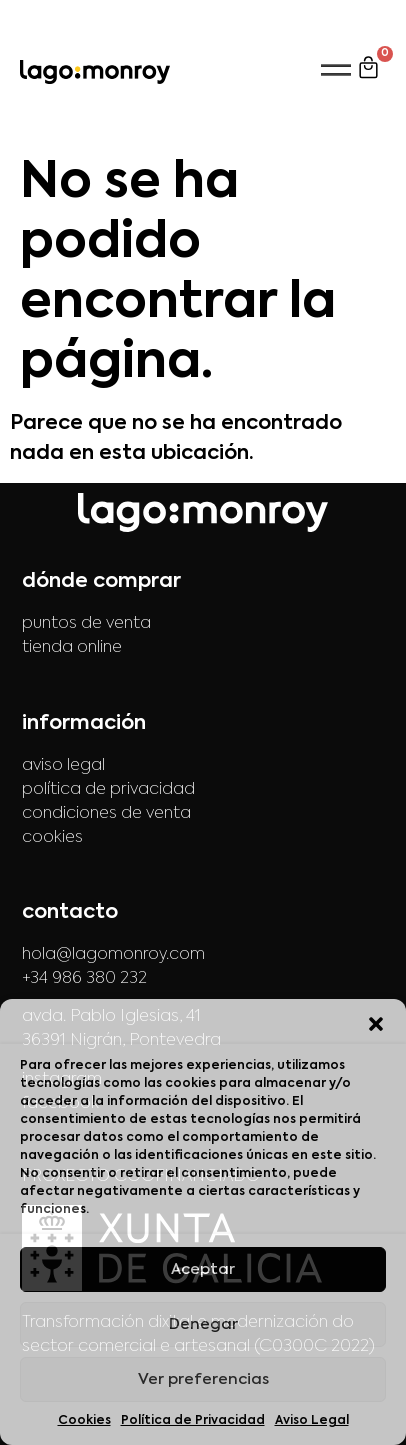  I want to click on Aceptar, so click(203, 1269).